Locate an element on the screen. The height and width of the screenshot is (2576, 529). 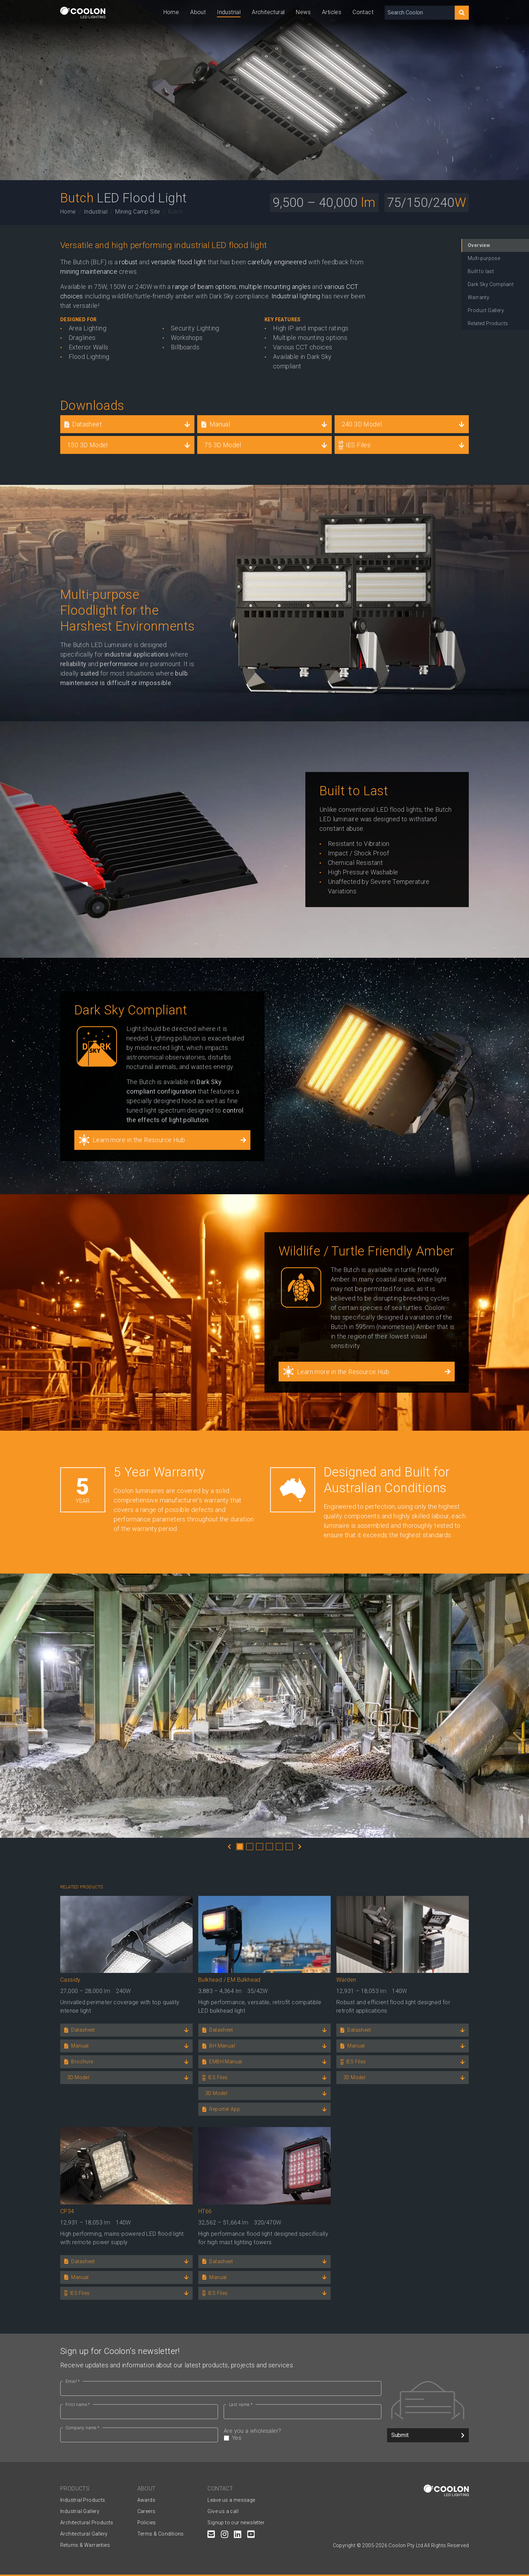
Give us a call is located at coordinates (222, 2511).